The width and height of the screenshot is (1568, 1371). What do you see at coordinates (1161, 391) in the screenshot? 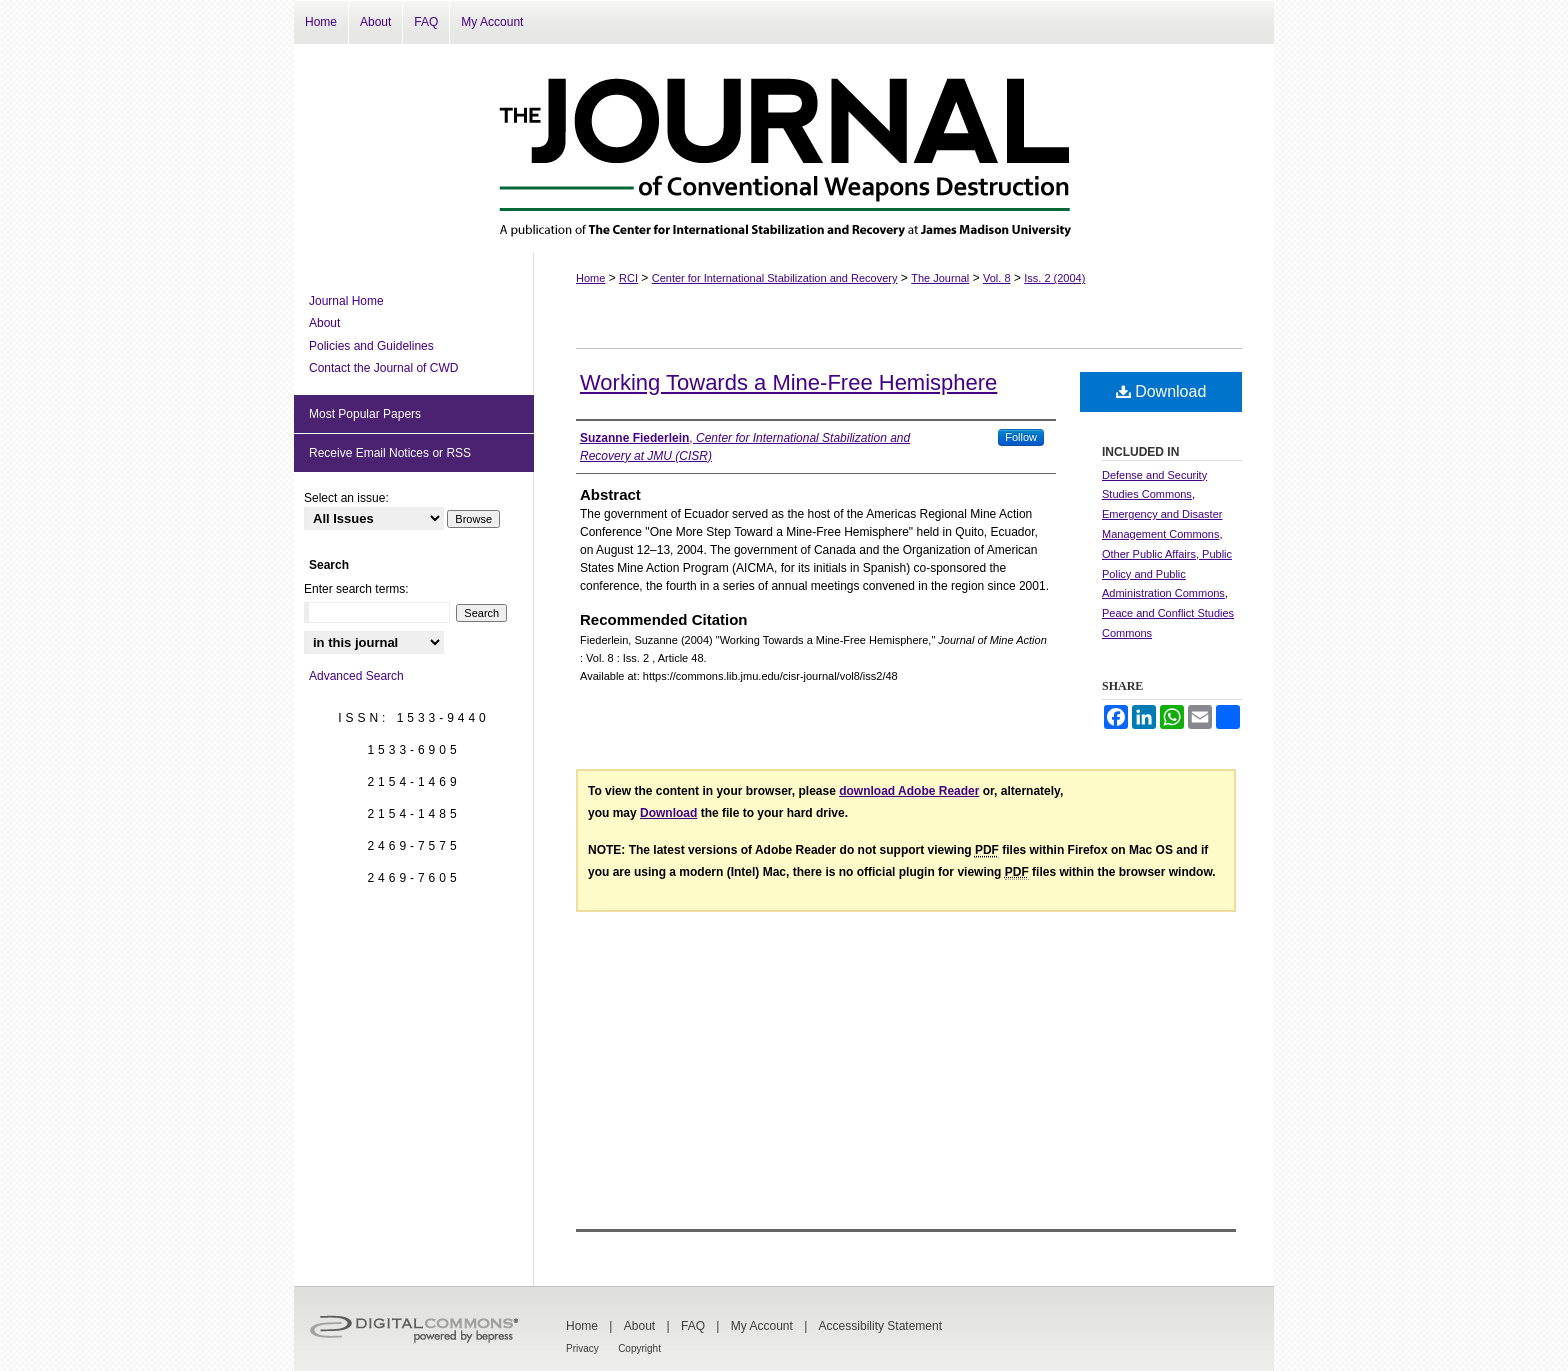
I see `Download` at bounding box center [1161, 391].